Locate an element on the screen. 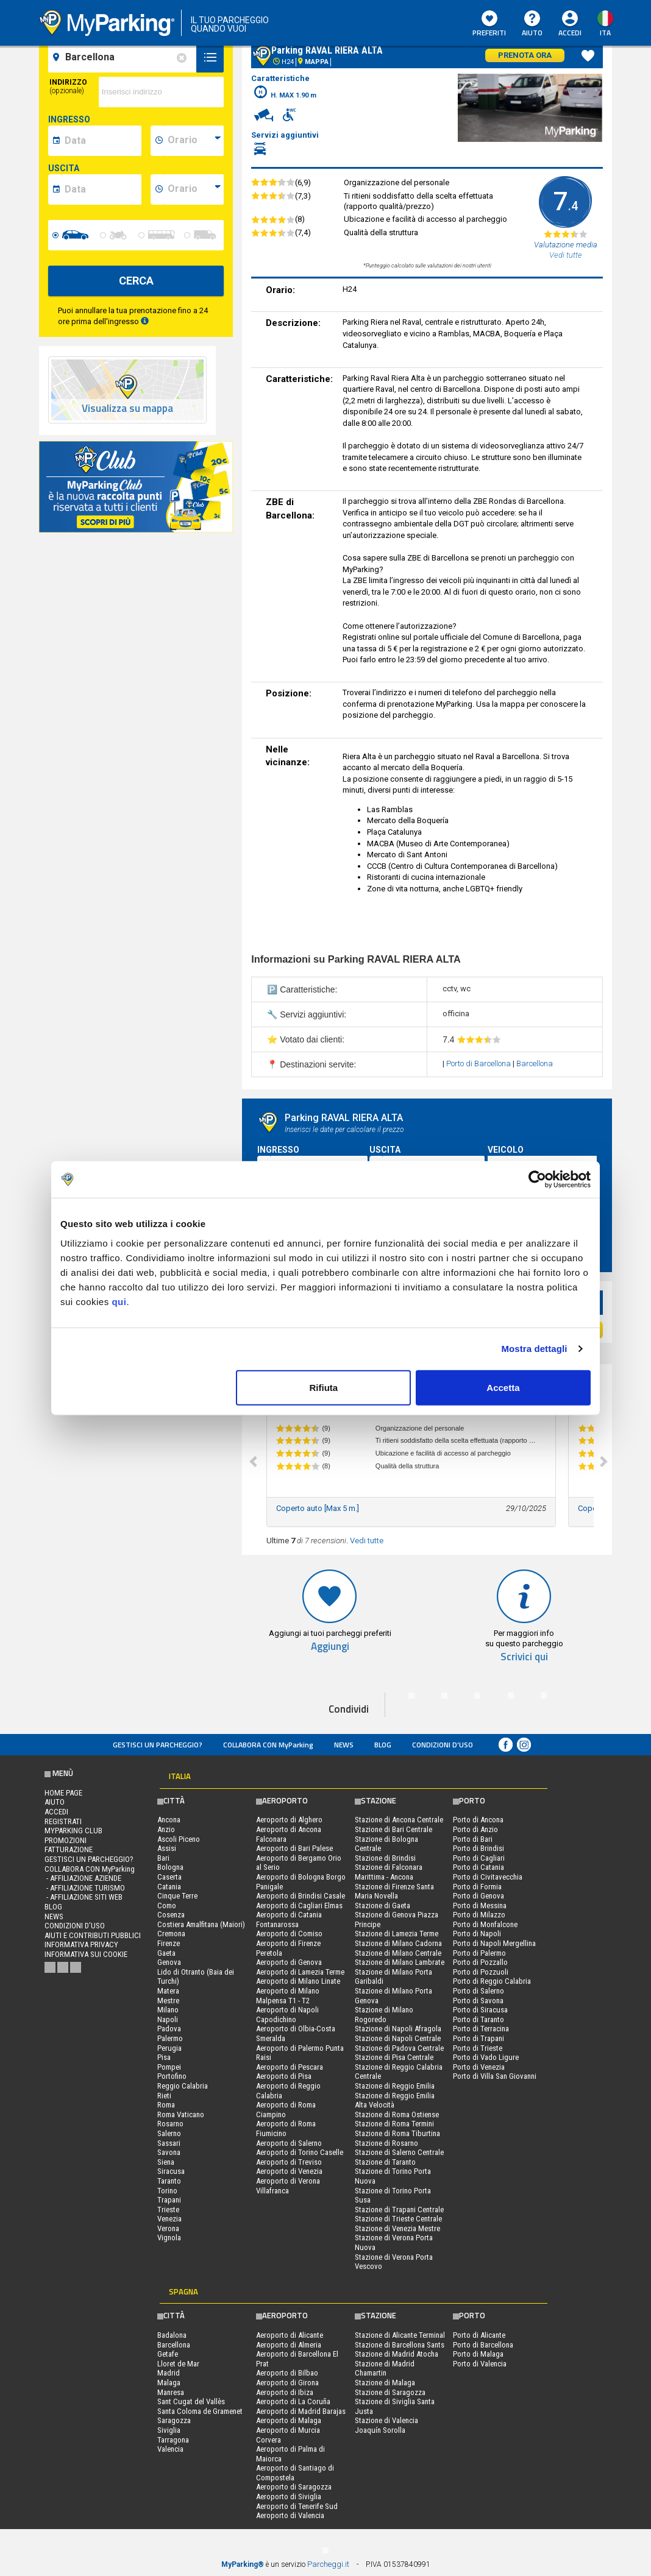 Image resolution: width=651 pixels, height=2576 pixels. Genova is located at coordinates (169, 1962).